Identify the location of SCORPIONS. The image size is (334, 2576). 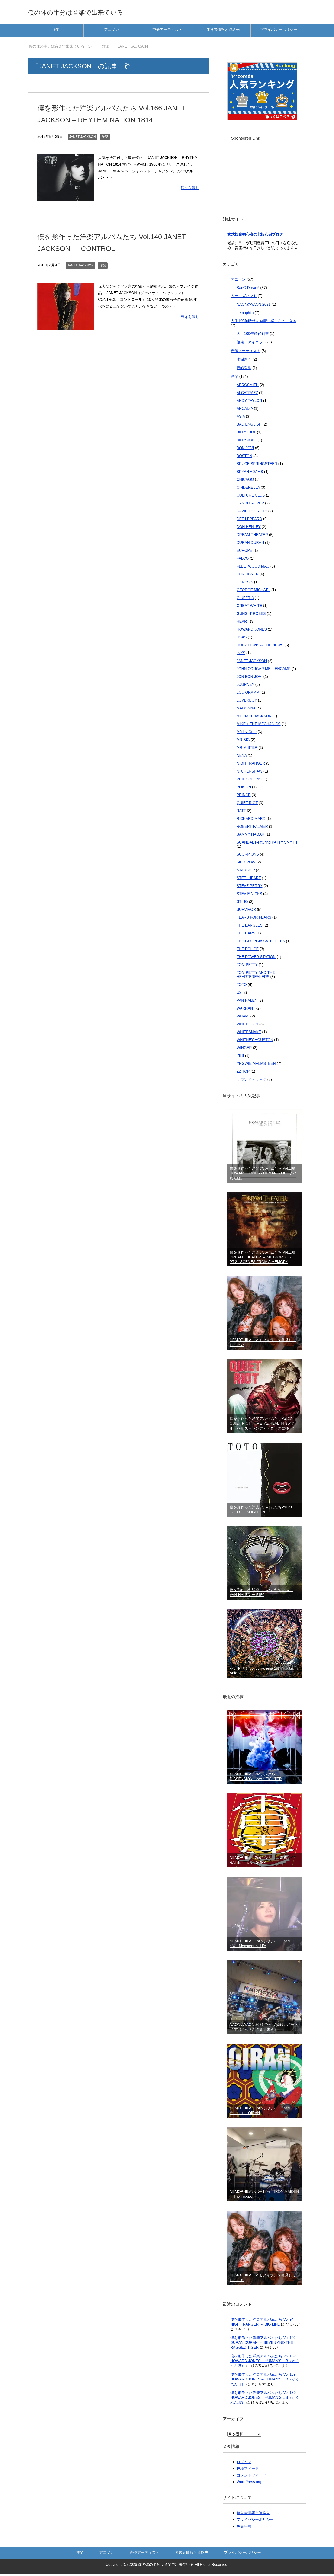
(248, 856).